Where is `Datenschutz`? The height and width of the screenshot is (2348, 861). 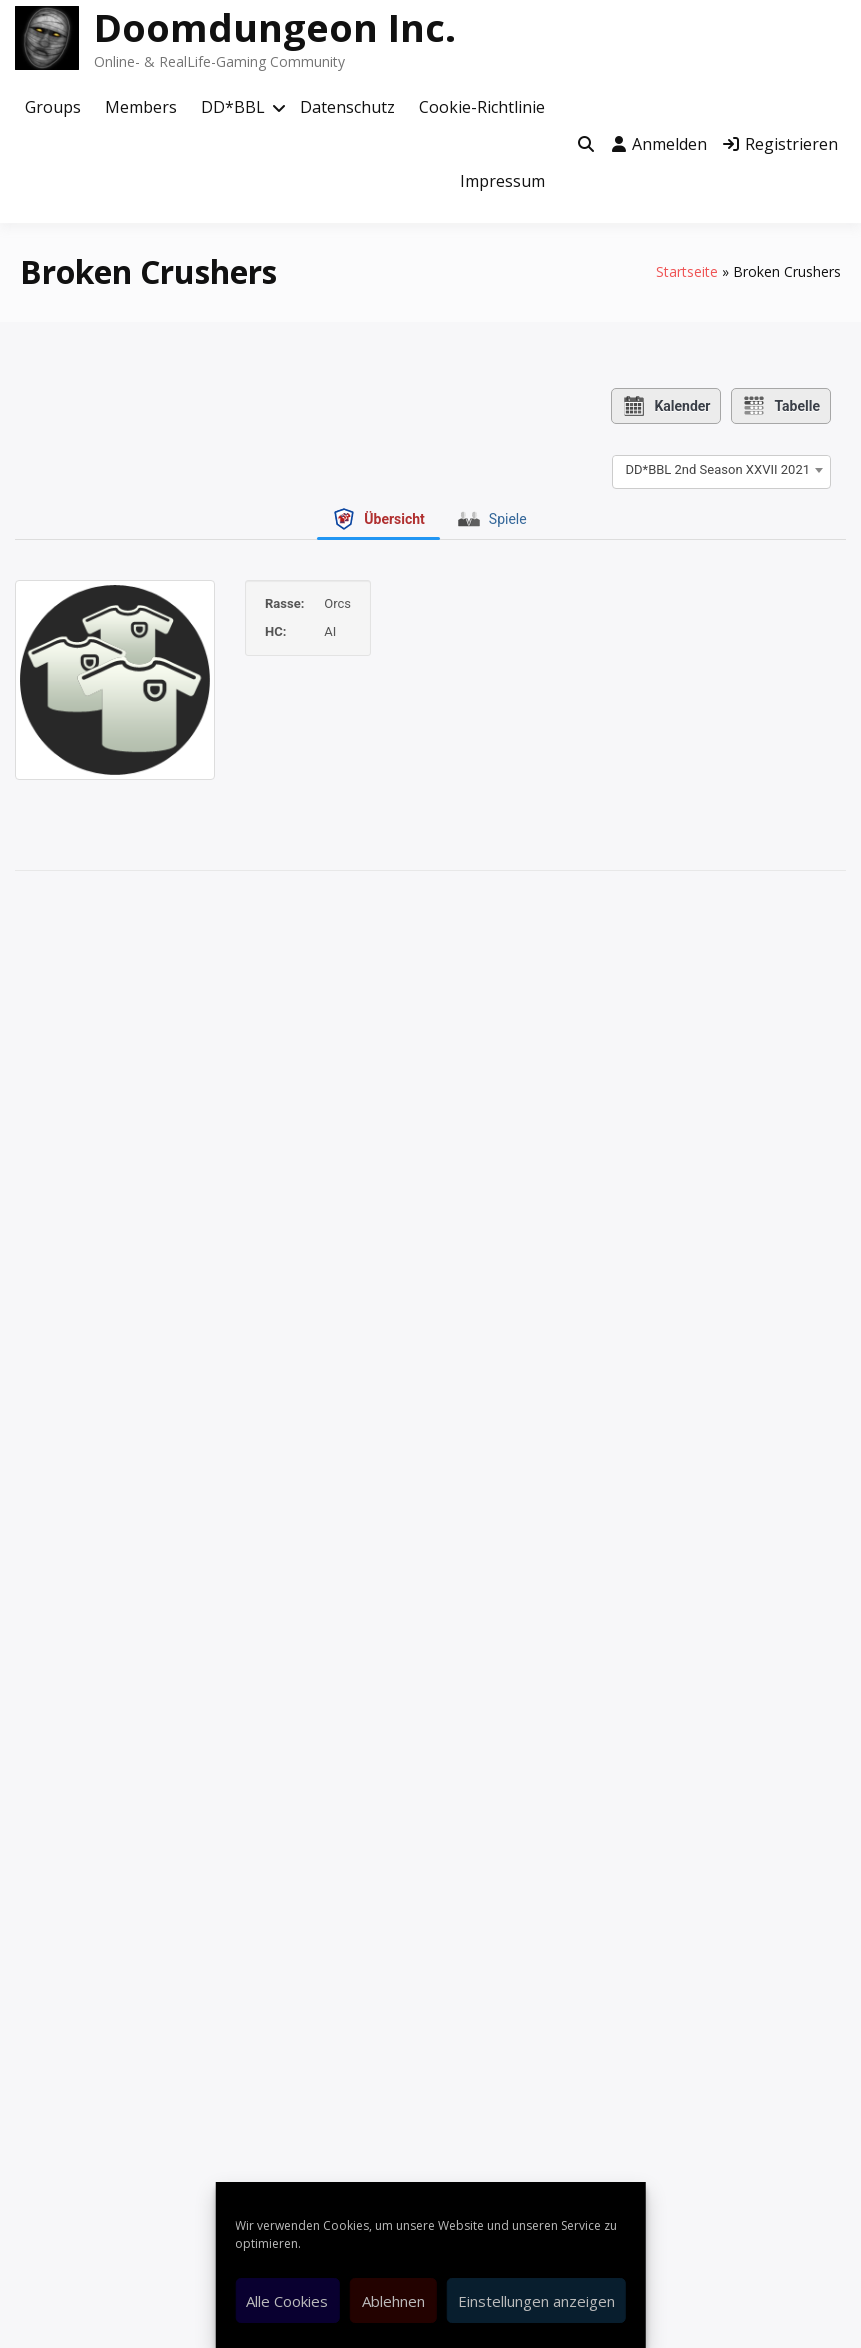 Datenschutz is located at coordinates (347, 107).